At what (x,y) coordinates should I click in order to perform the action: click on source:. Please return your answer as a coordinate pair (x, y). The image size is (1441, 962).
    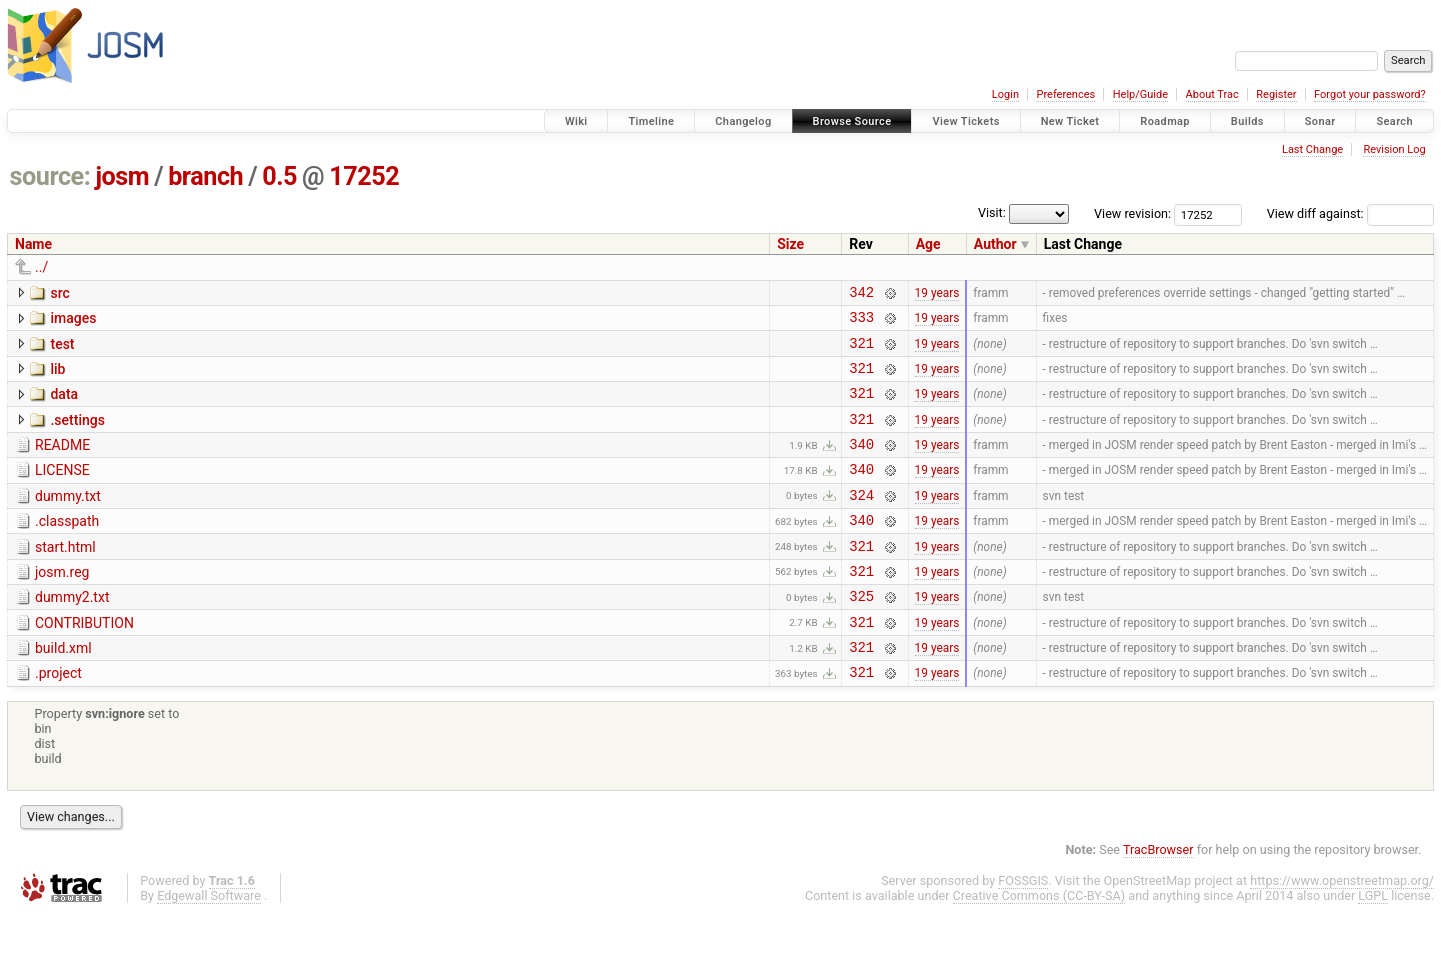
    Looking at the image, I should click on (50, 176).